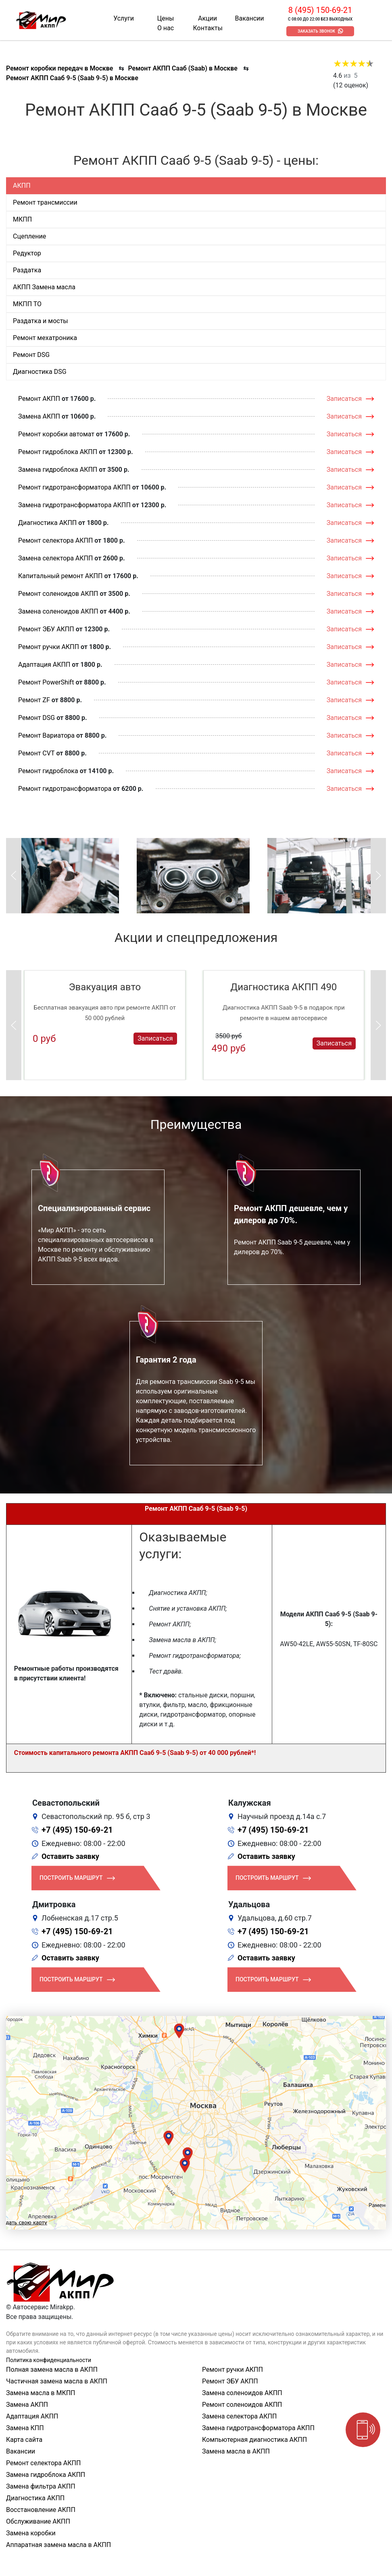  What do you see at coordinates (38, 2521) in the screenshot?
I see `Обслуживание АКПП` at bounding box center [38, 2521].